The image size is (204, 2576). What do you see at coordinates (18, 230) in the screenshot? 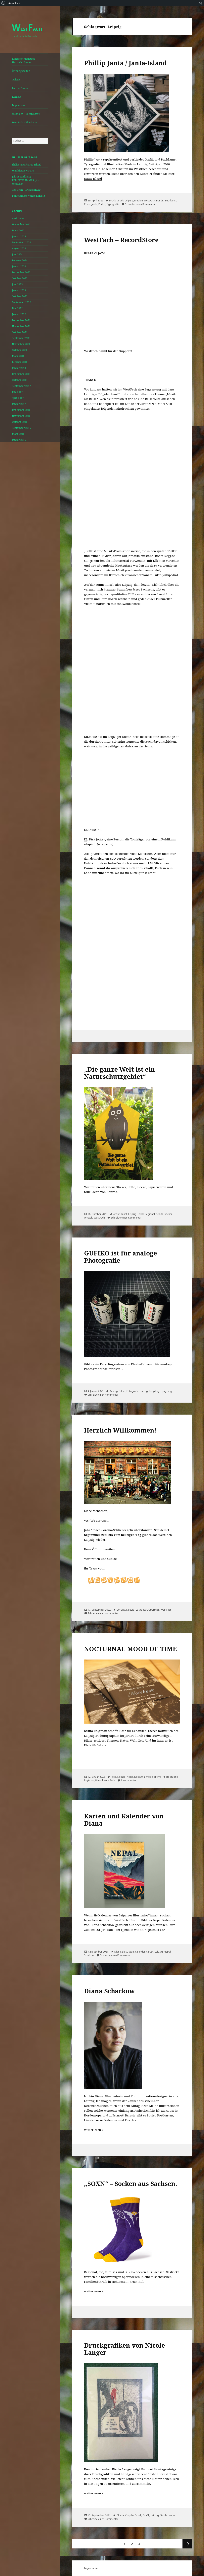
I see `März 2025` at bounding box center [18, 230].